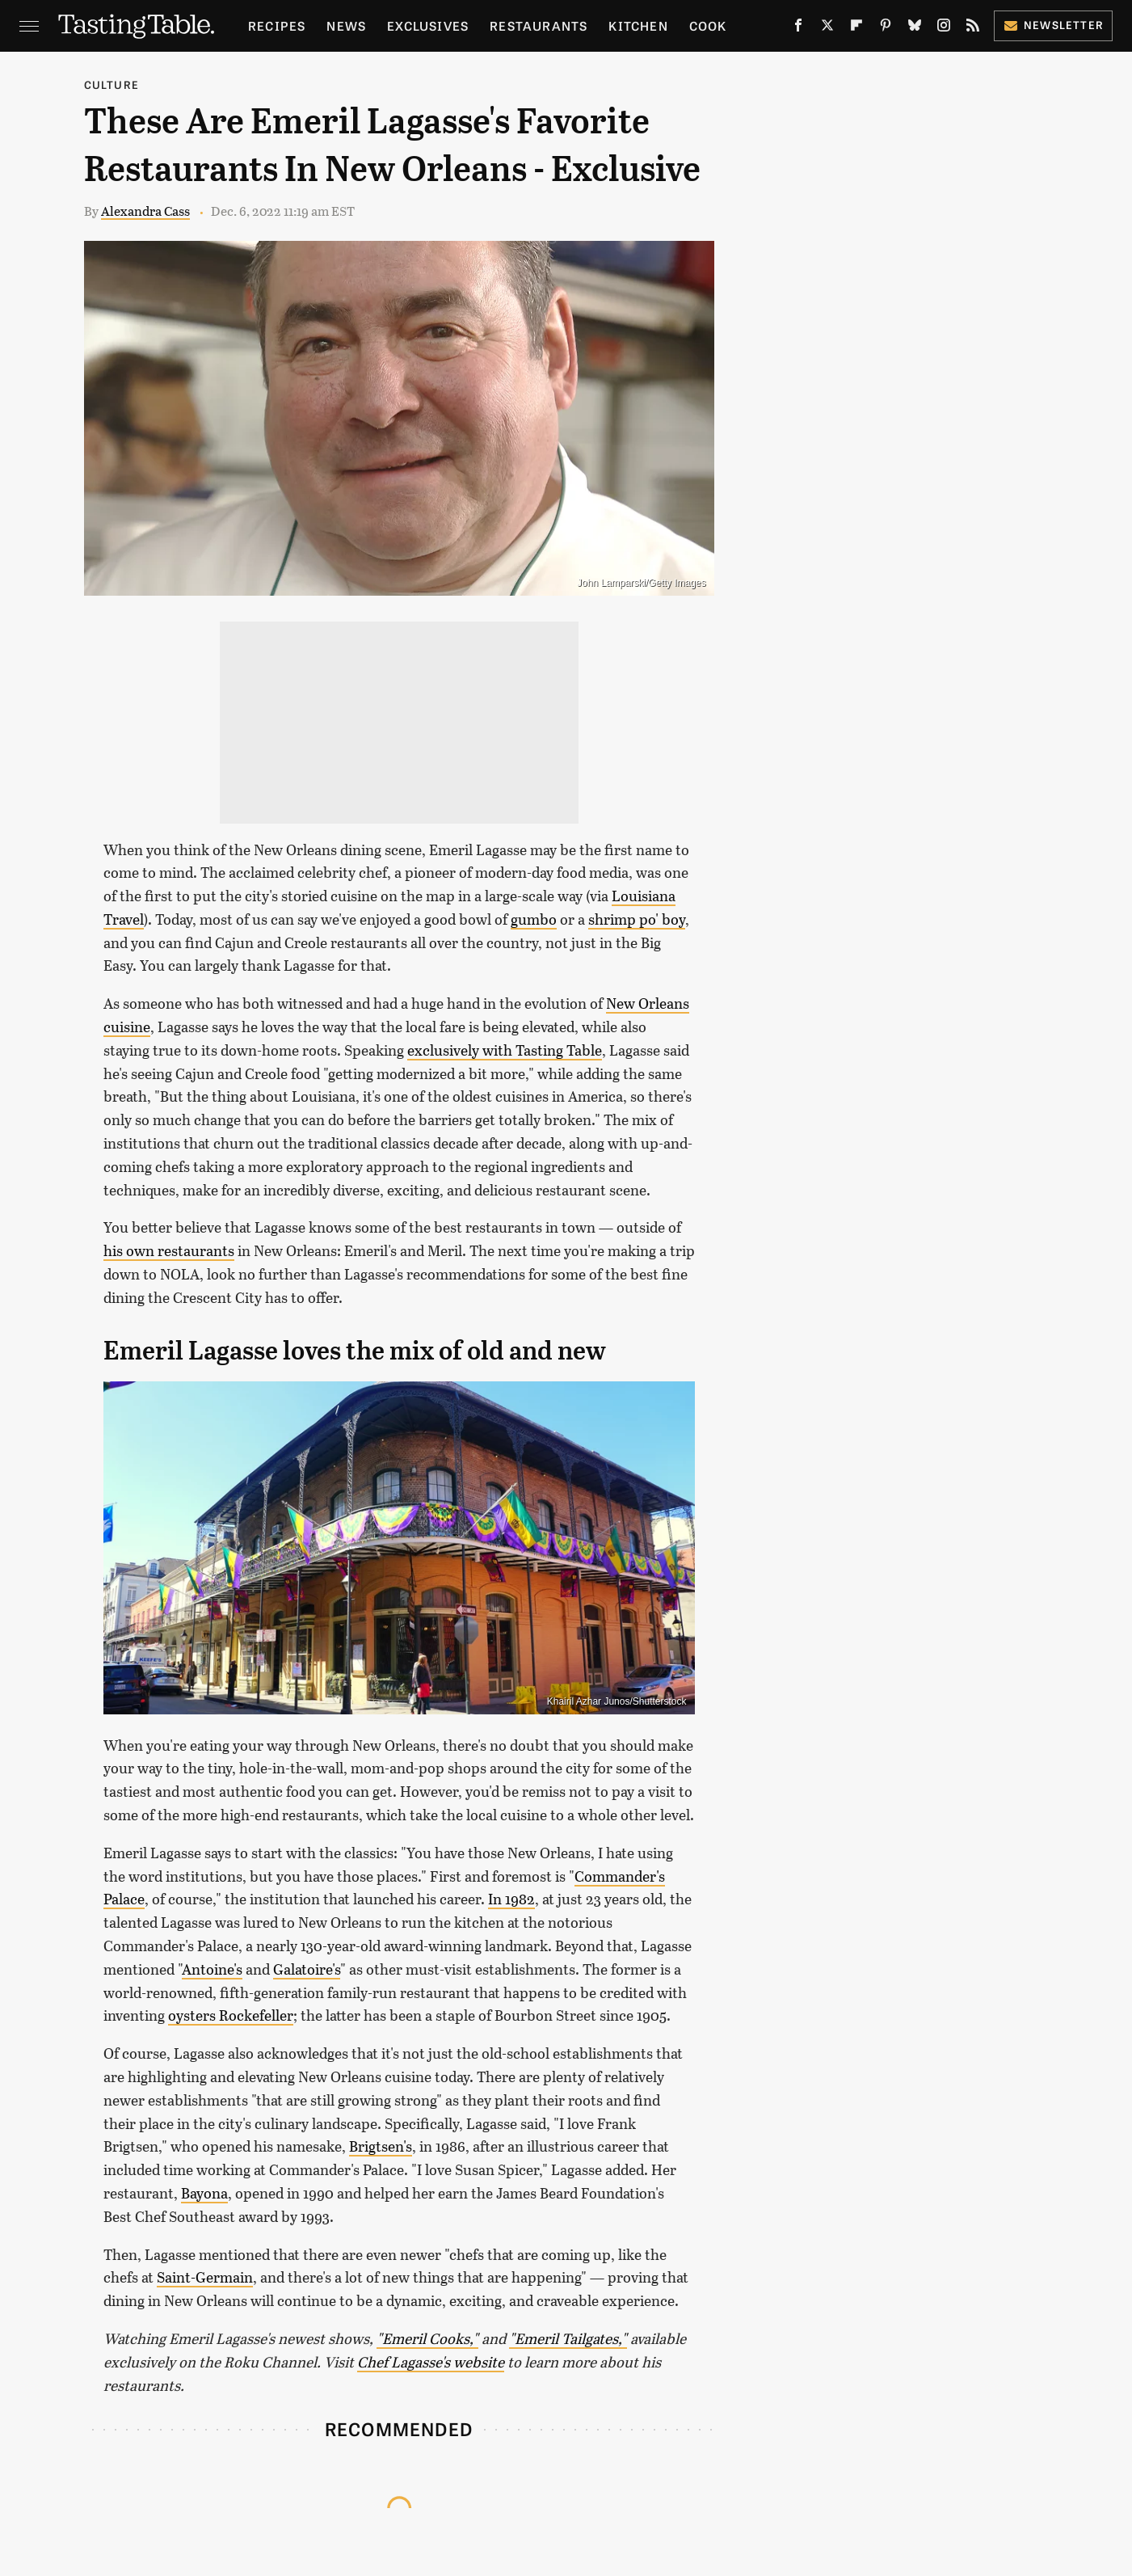  Describe the element at coordinates (915, 29) in the screenshot. I see `[Bluesky]` at that location.